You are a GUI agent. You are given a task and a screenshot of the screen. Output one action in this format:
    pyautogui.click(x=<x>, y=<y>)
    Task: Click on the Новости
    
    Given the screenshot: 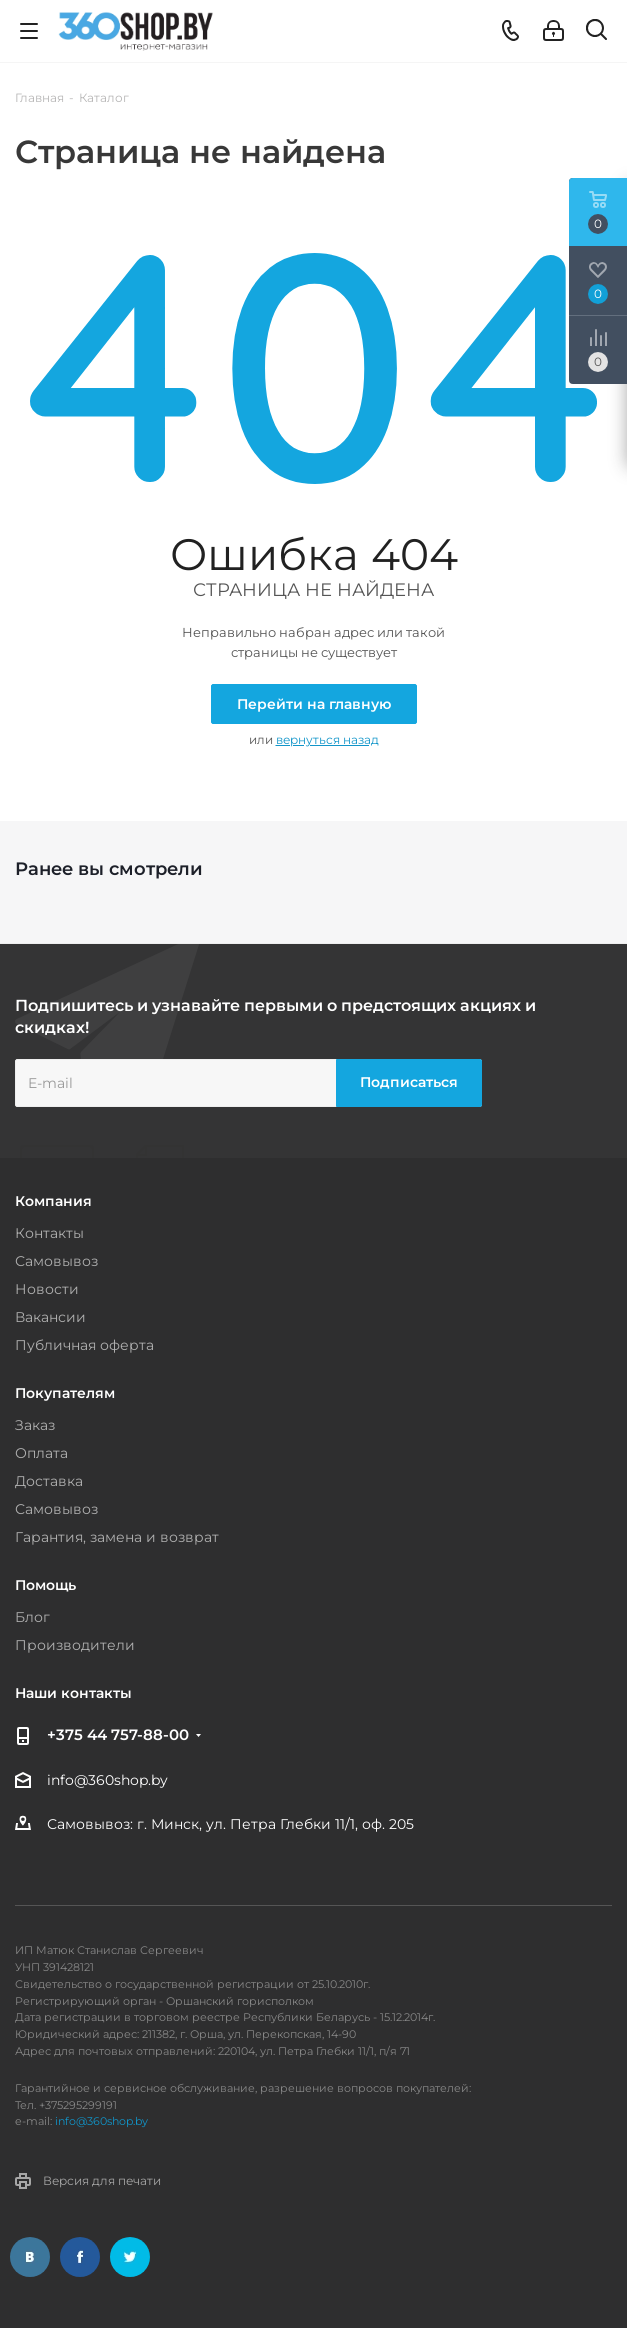 What is the action you would take?
    pyautogui.click(x=47, y=1289)
    